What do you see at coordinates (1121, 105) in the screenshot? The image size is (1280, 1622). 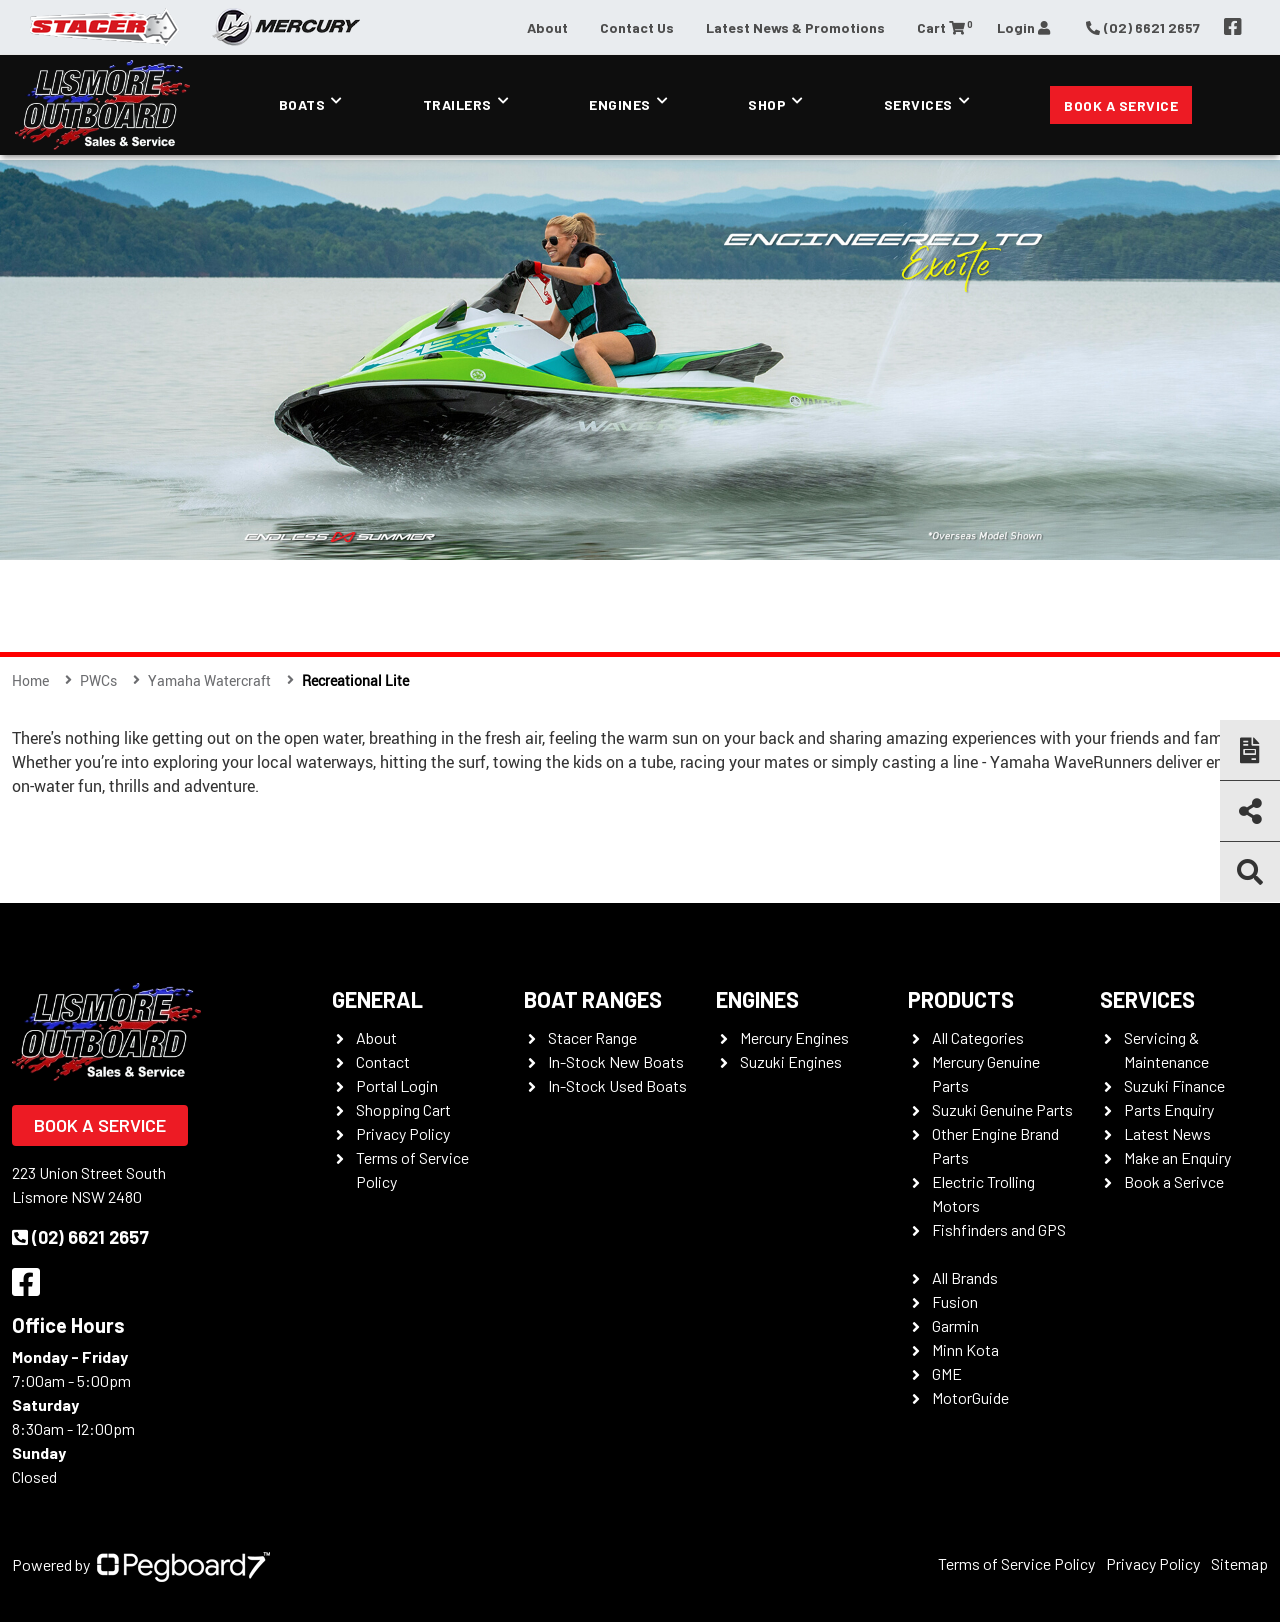 I see `Book a Service` at bounding box center [1121, 105].